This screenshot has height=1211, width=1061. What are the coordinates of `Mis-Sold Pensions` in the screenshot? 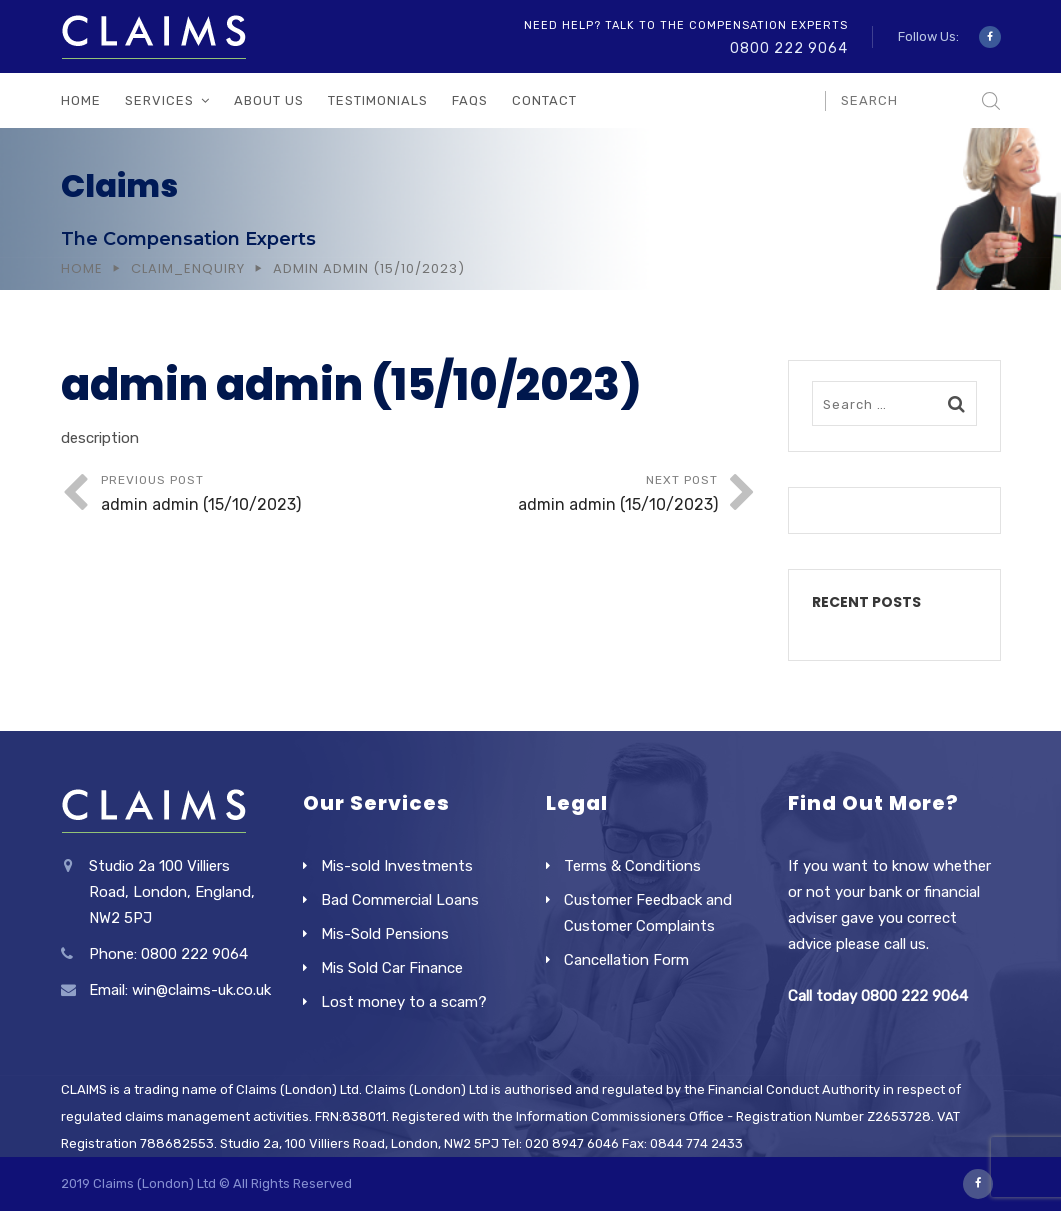 It's located at (385, 934).